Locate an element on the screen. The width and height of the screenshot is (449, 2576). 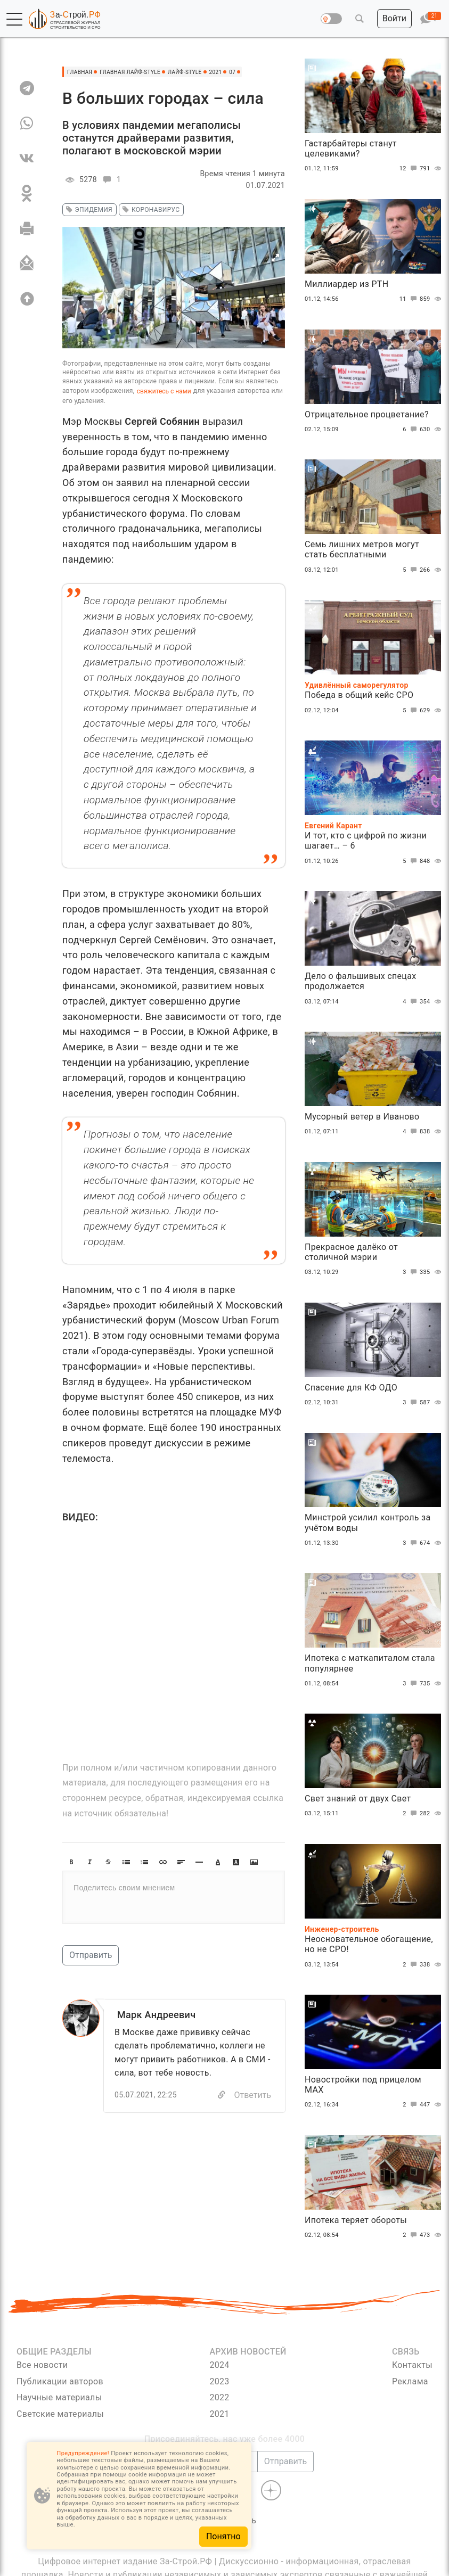
[VK] is located at coordinates (26, 158).